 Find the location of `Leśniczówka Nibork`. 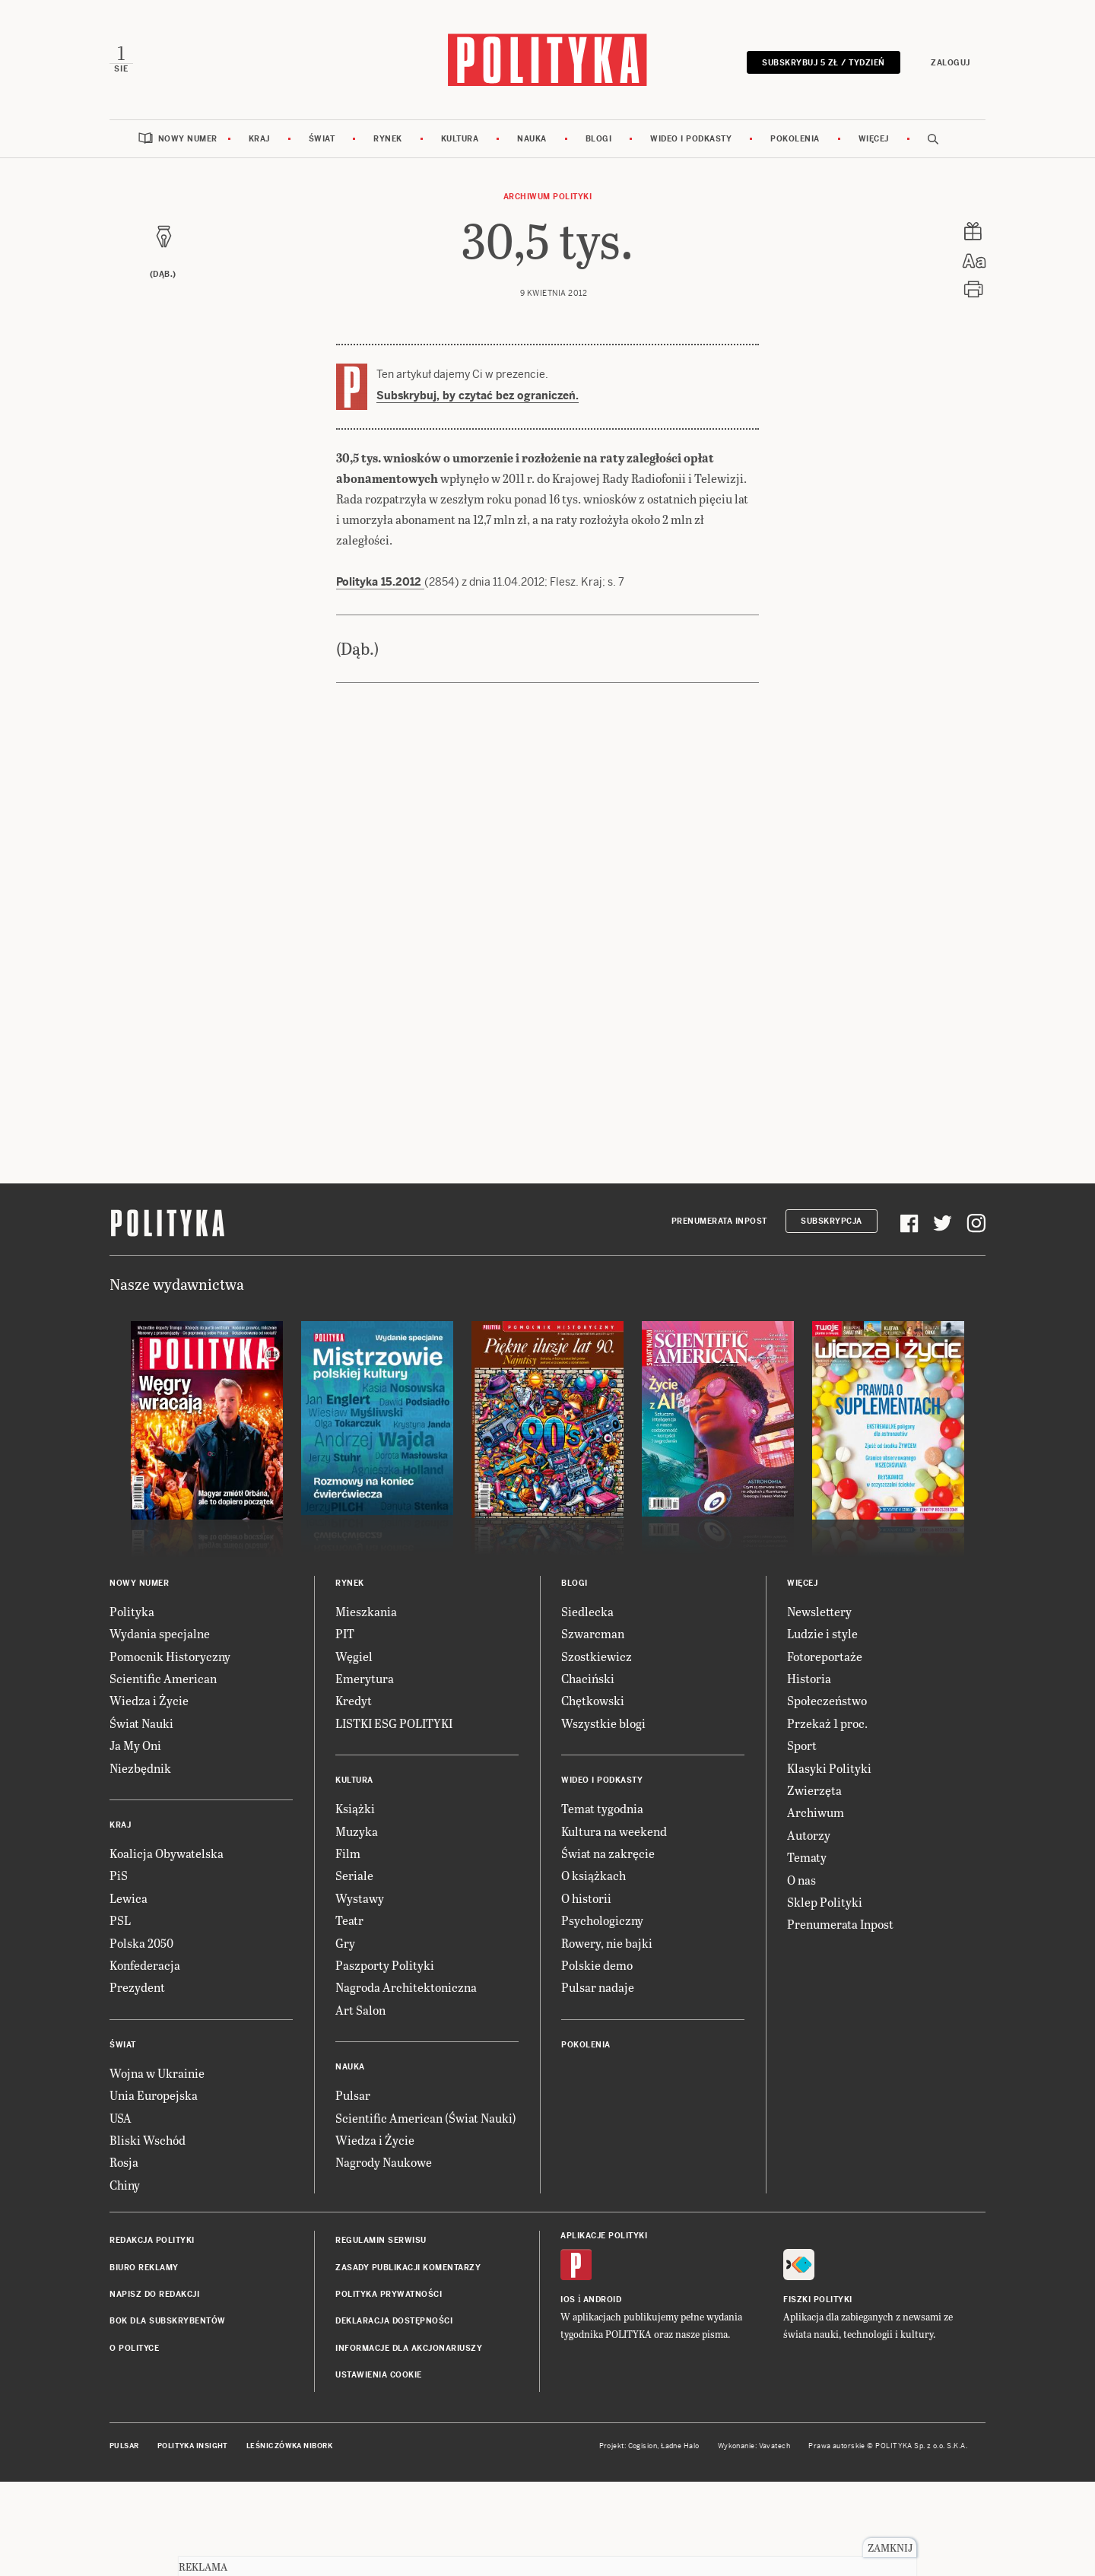

Leśniczówka Nibork is located at coordinates (289, 2540).